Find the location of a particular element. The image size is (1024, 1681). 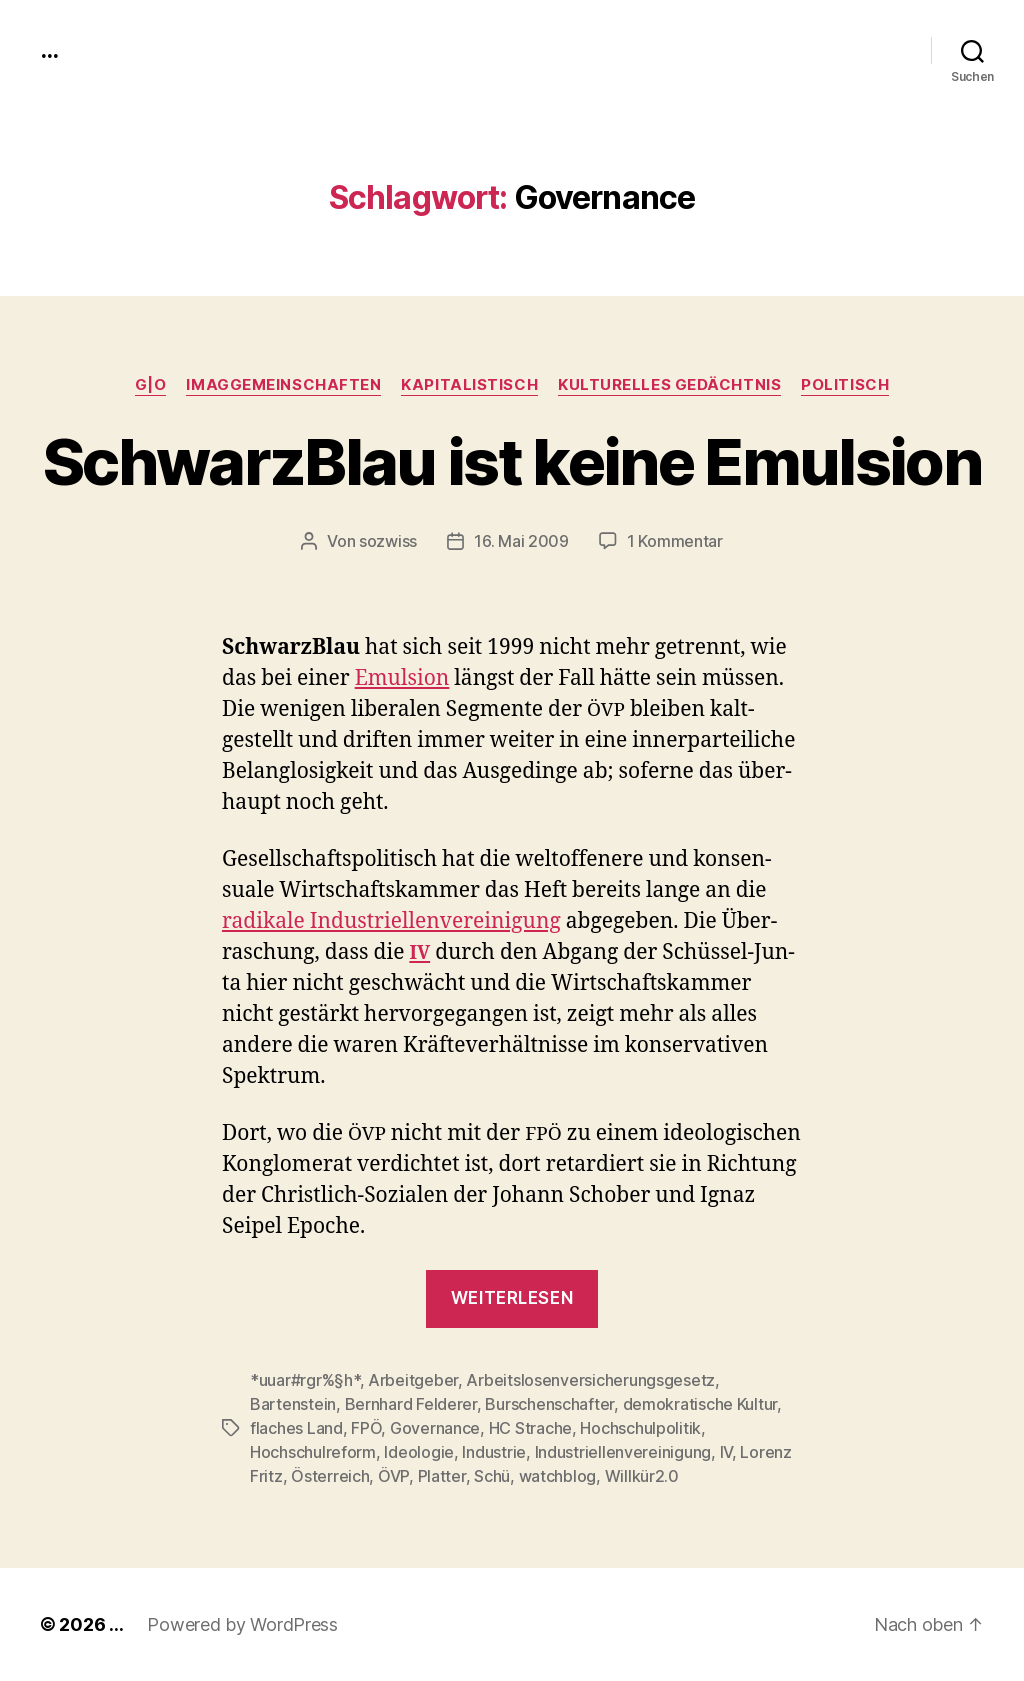

IV is located at coordinates (726, 1452).